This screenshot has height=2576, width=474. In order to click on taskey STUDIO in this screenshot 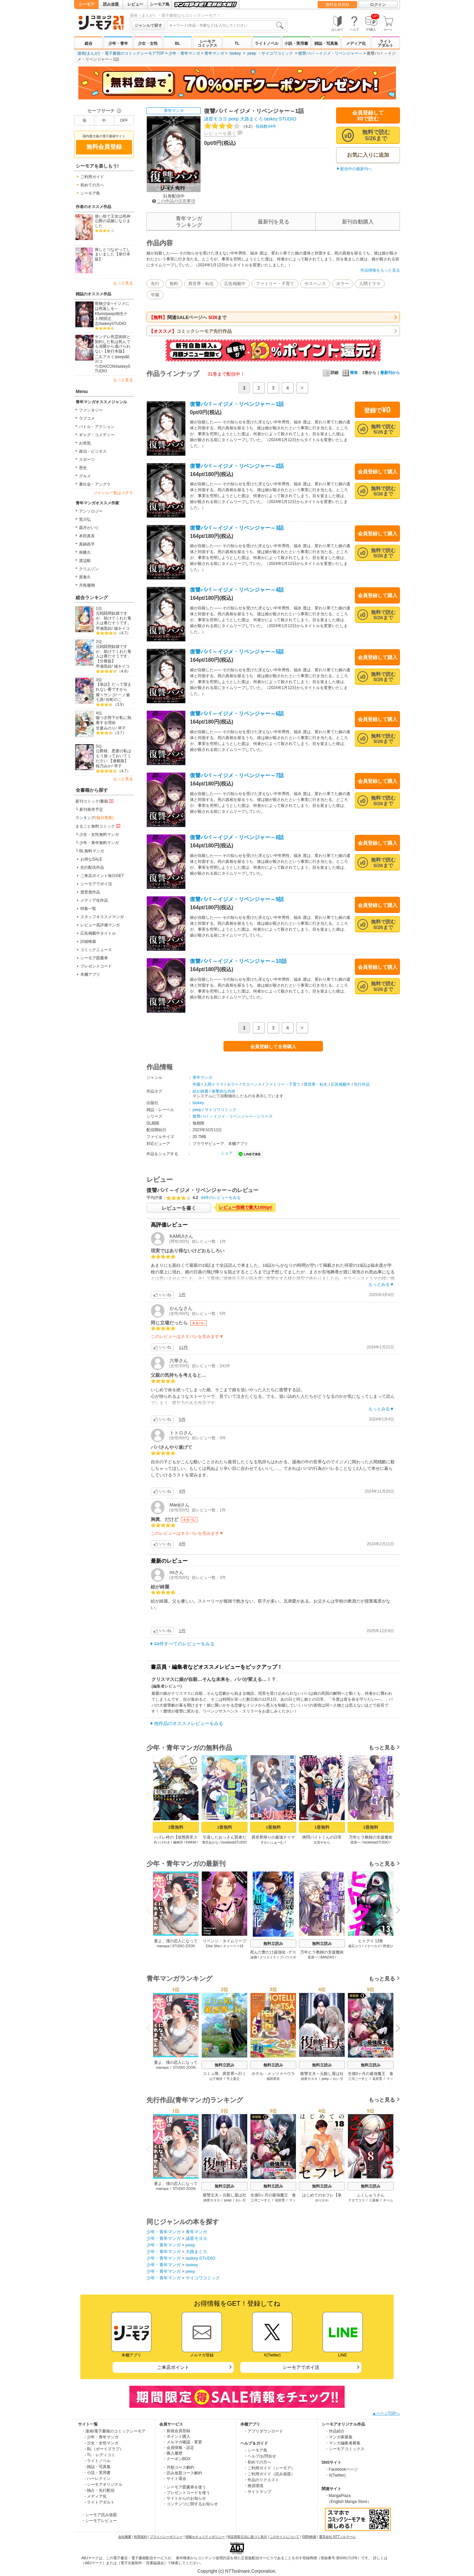, I will do `click(280, 118)`.